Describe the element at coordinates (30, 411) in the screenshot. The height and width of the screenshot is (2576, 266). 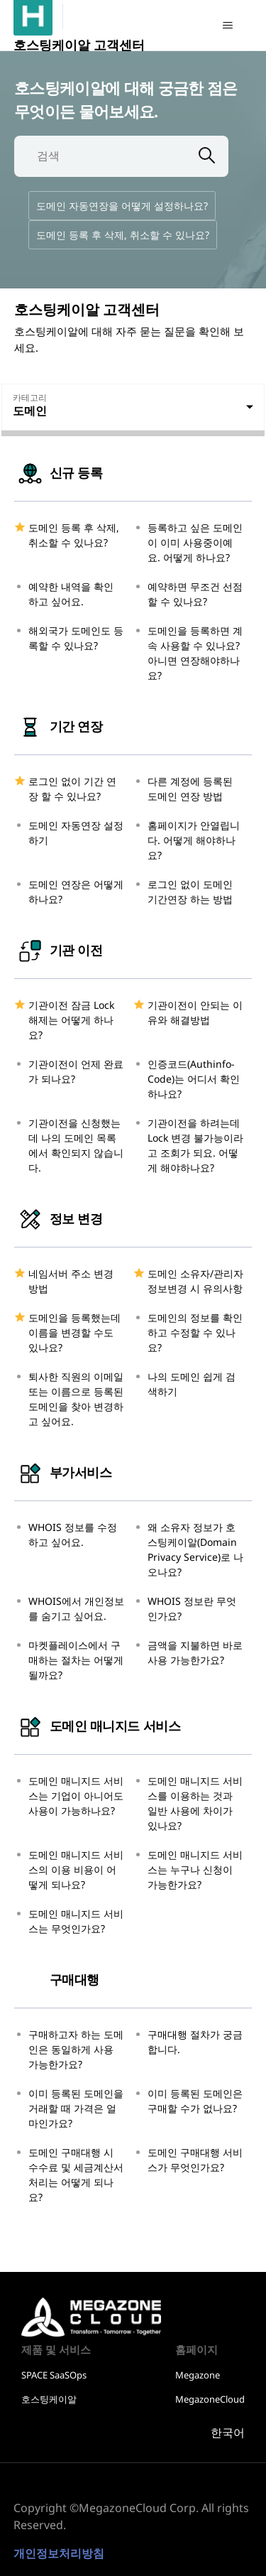
I see `도메인` at that location.